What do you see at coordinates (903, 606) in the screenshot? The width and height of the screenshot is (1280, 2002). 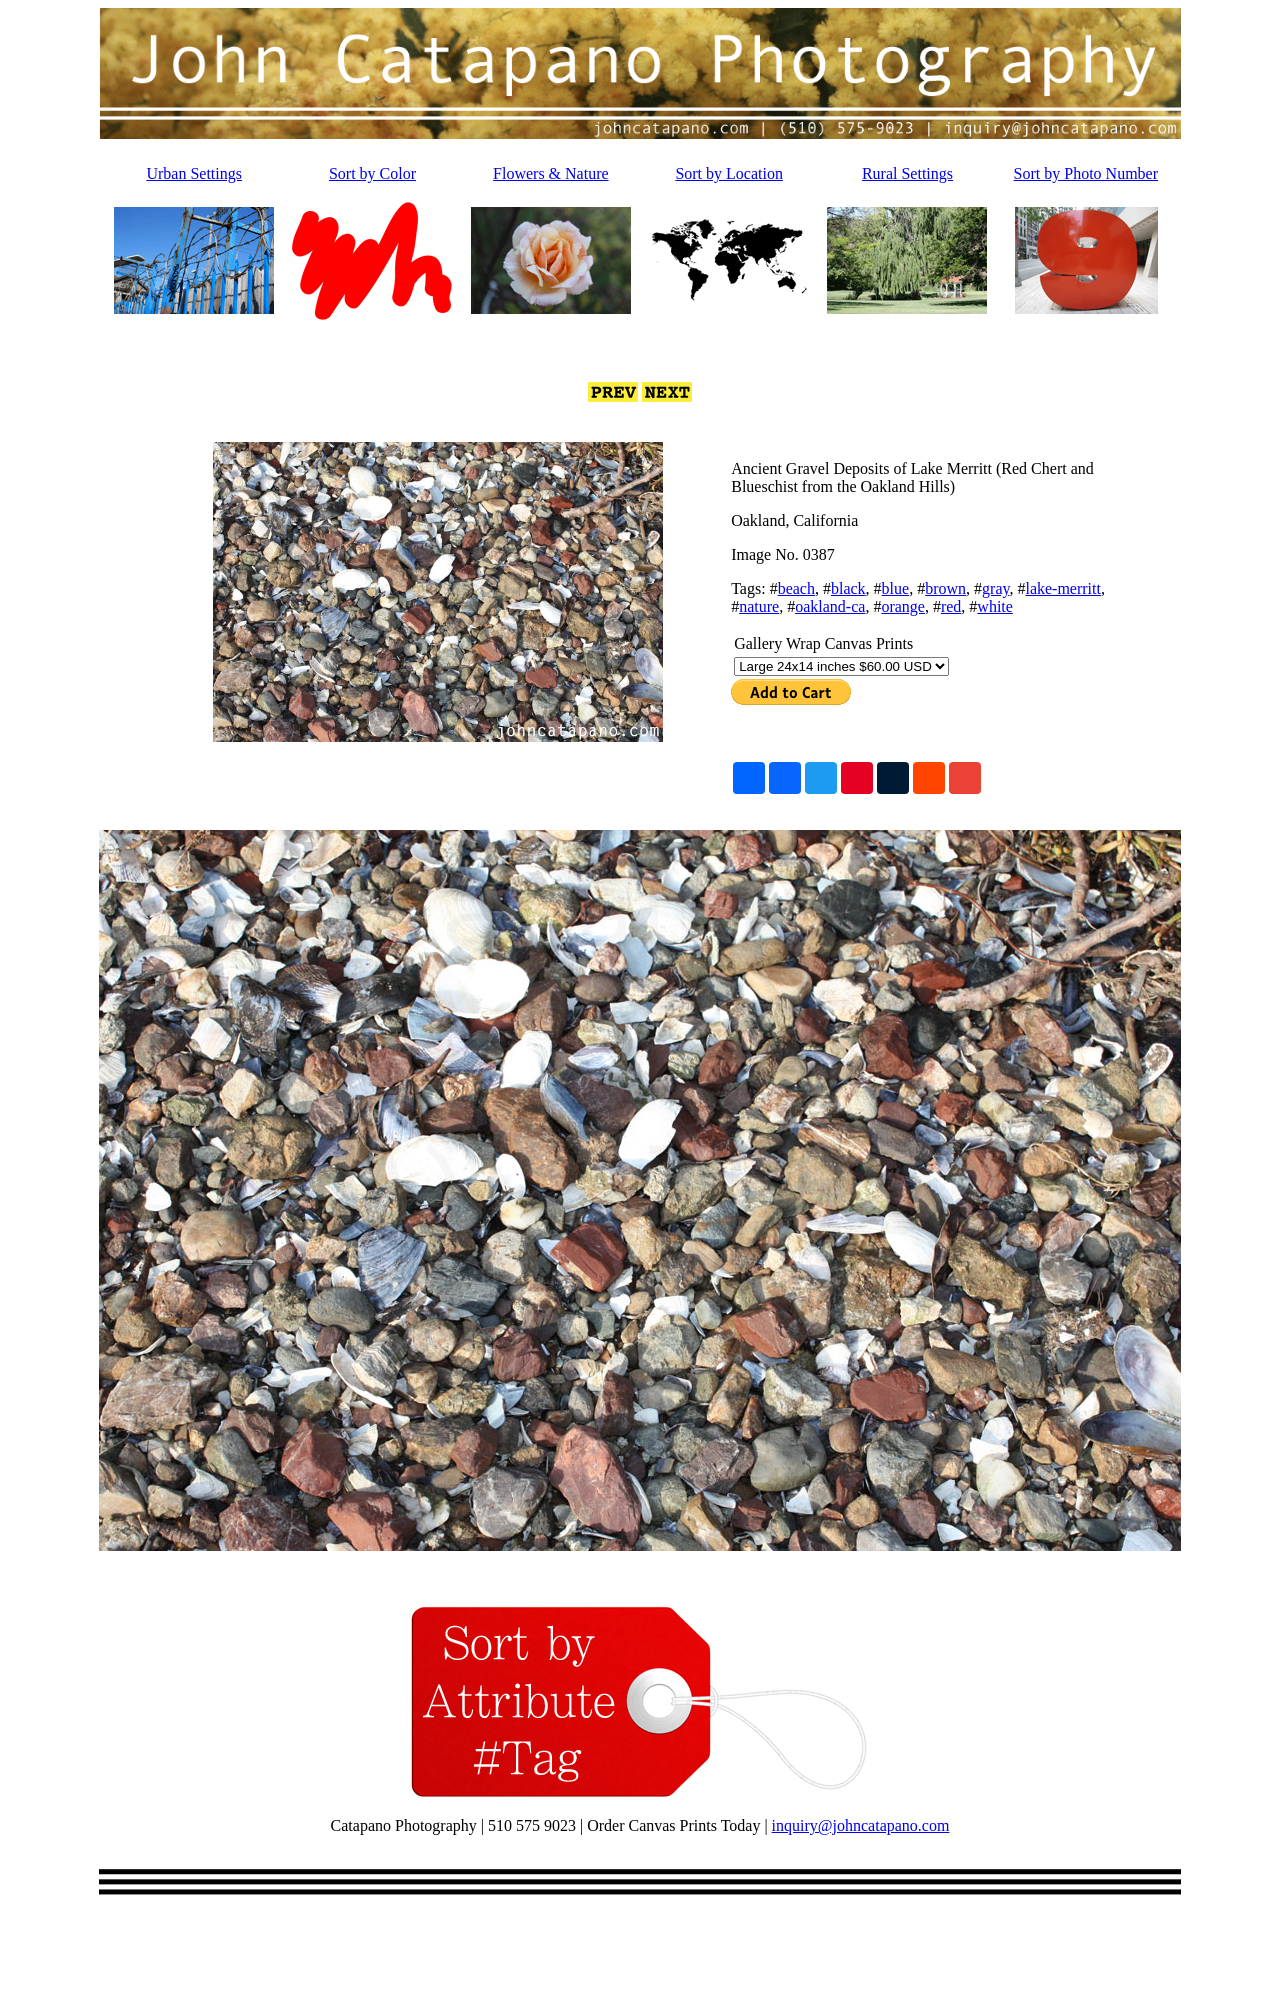 I see `orange` at bounding box center [903, 606].